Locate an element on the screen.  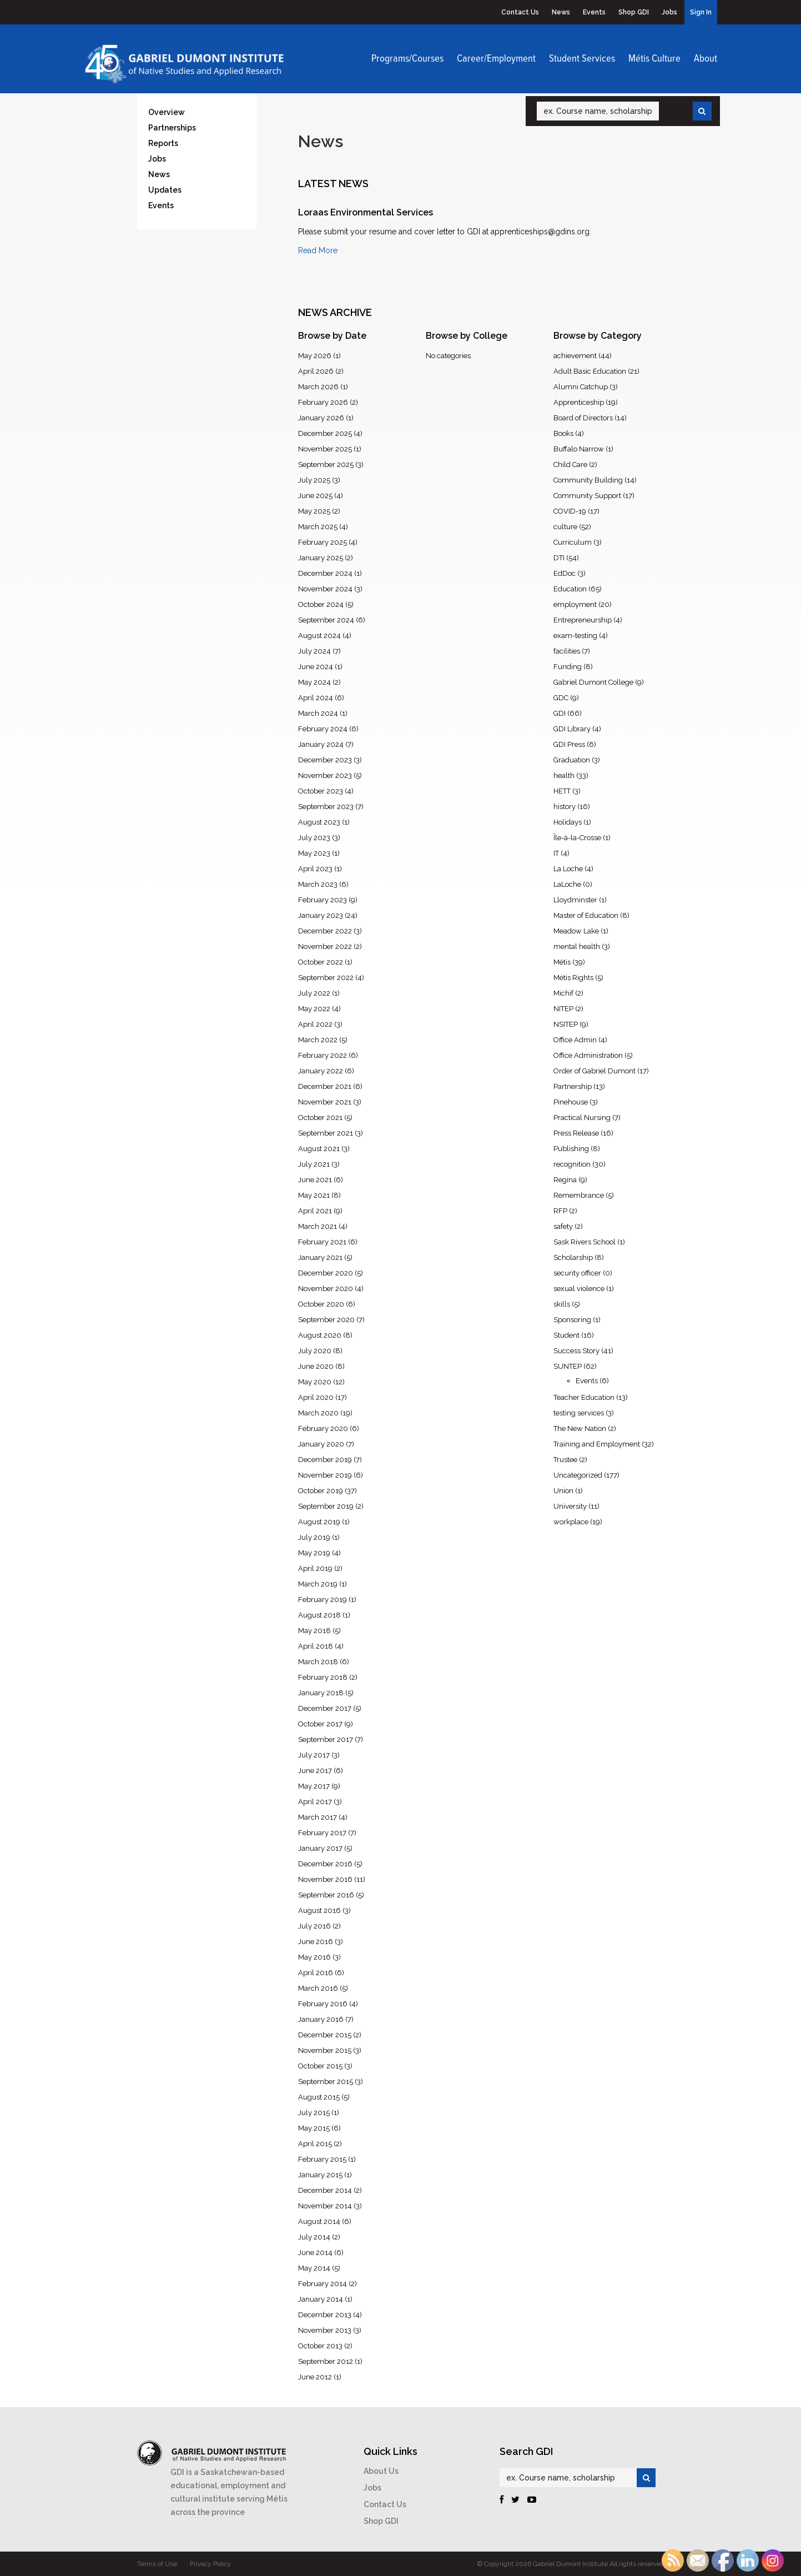
March 2021 is located at coordinates (317, 1226).